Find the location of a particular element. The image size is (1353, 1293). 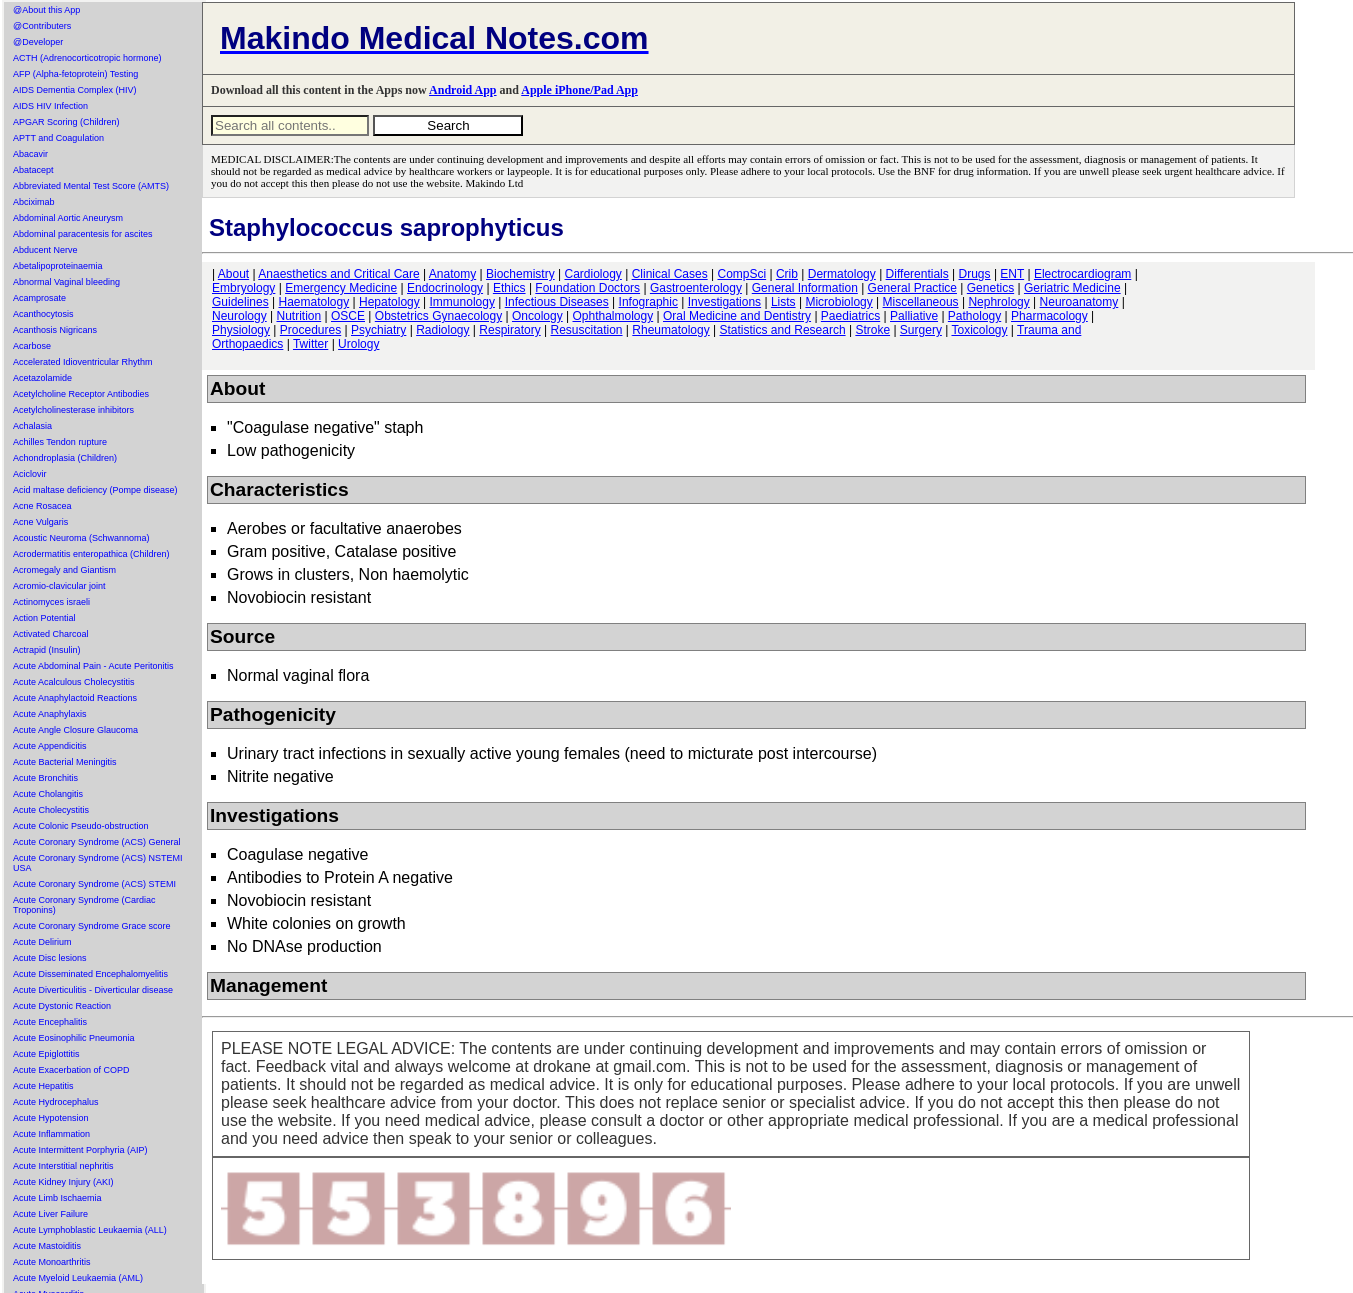

ACTH (Adrenocorticotropic hormone) is located at coordinates (87, 58).